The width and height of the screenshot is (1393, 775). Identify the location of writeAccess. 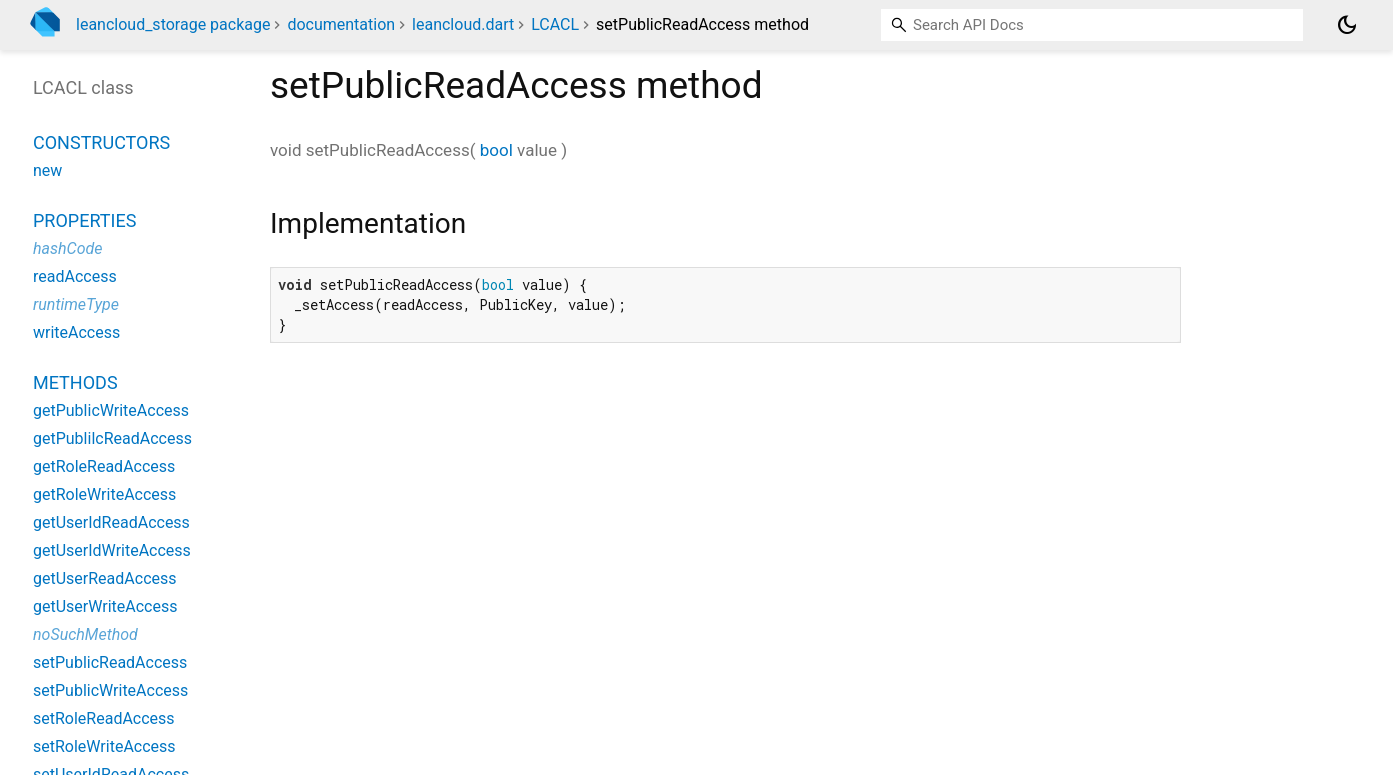
(76, 332).